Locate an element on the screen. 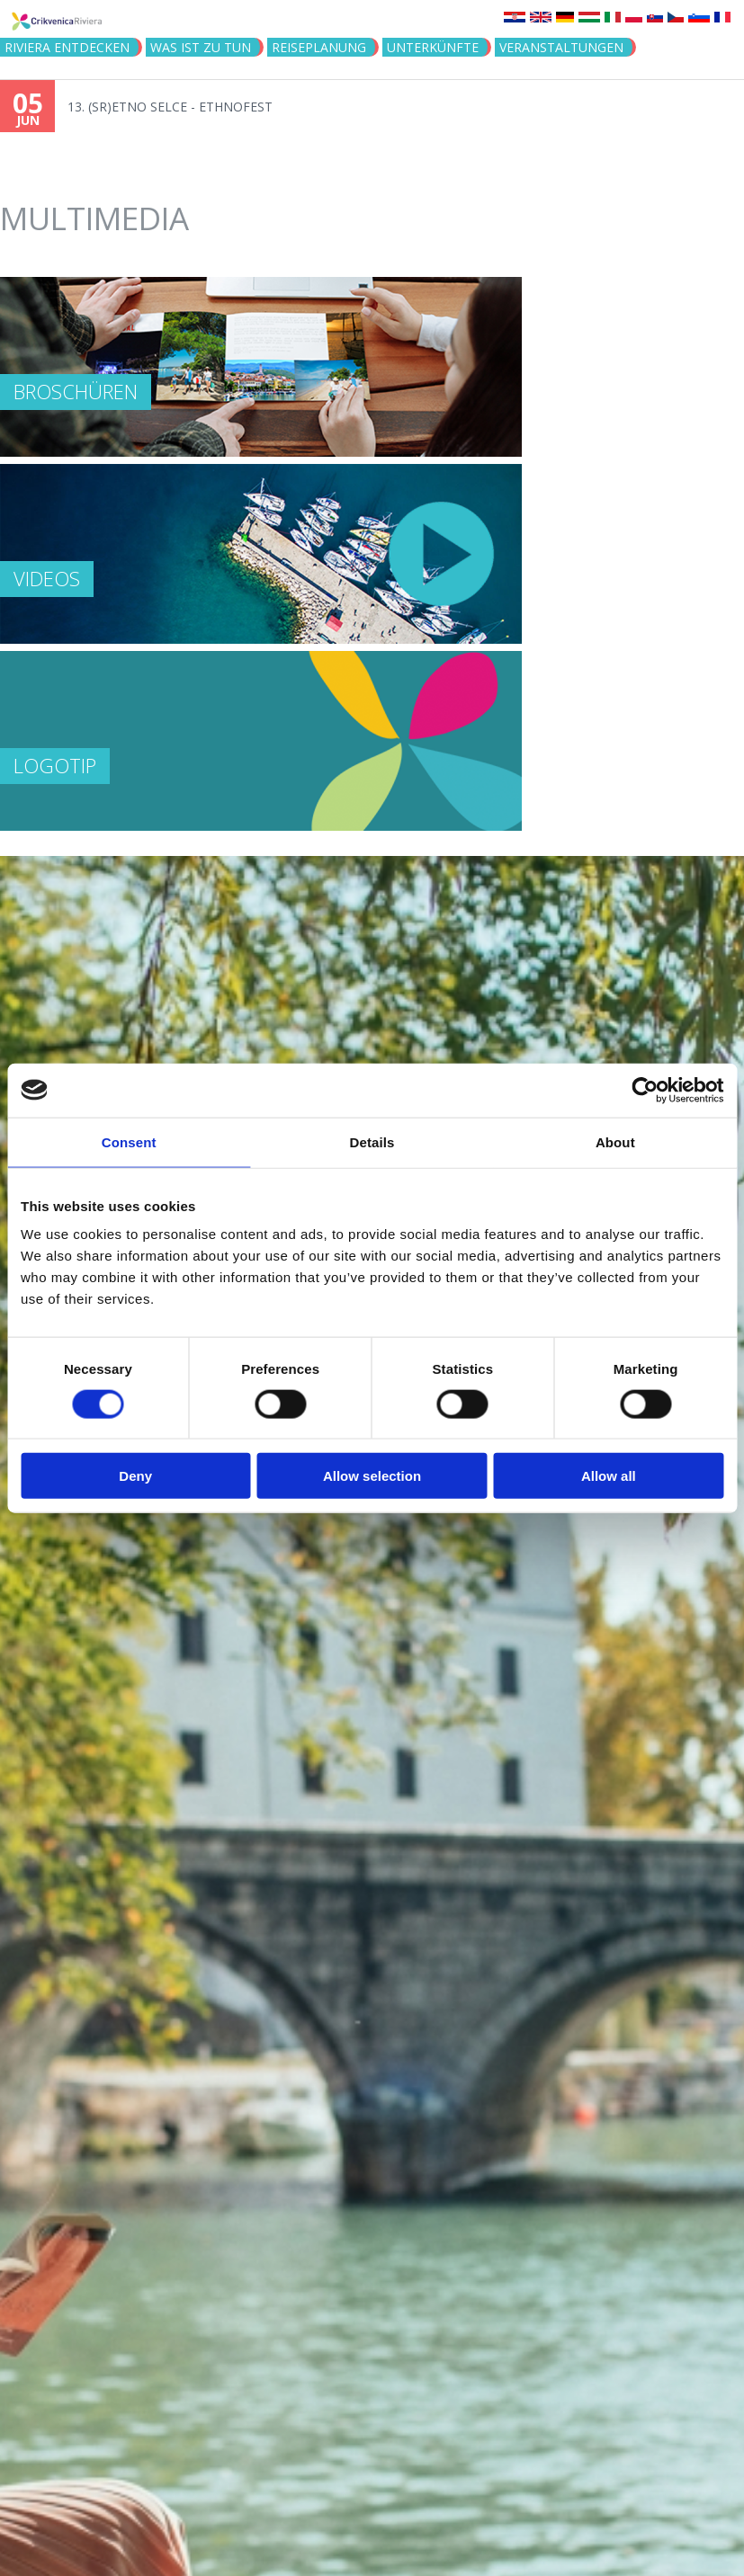  Allow selection is located at coordinates (372, 1476).